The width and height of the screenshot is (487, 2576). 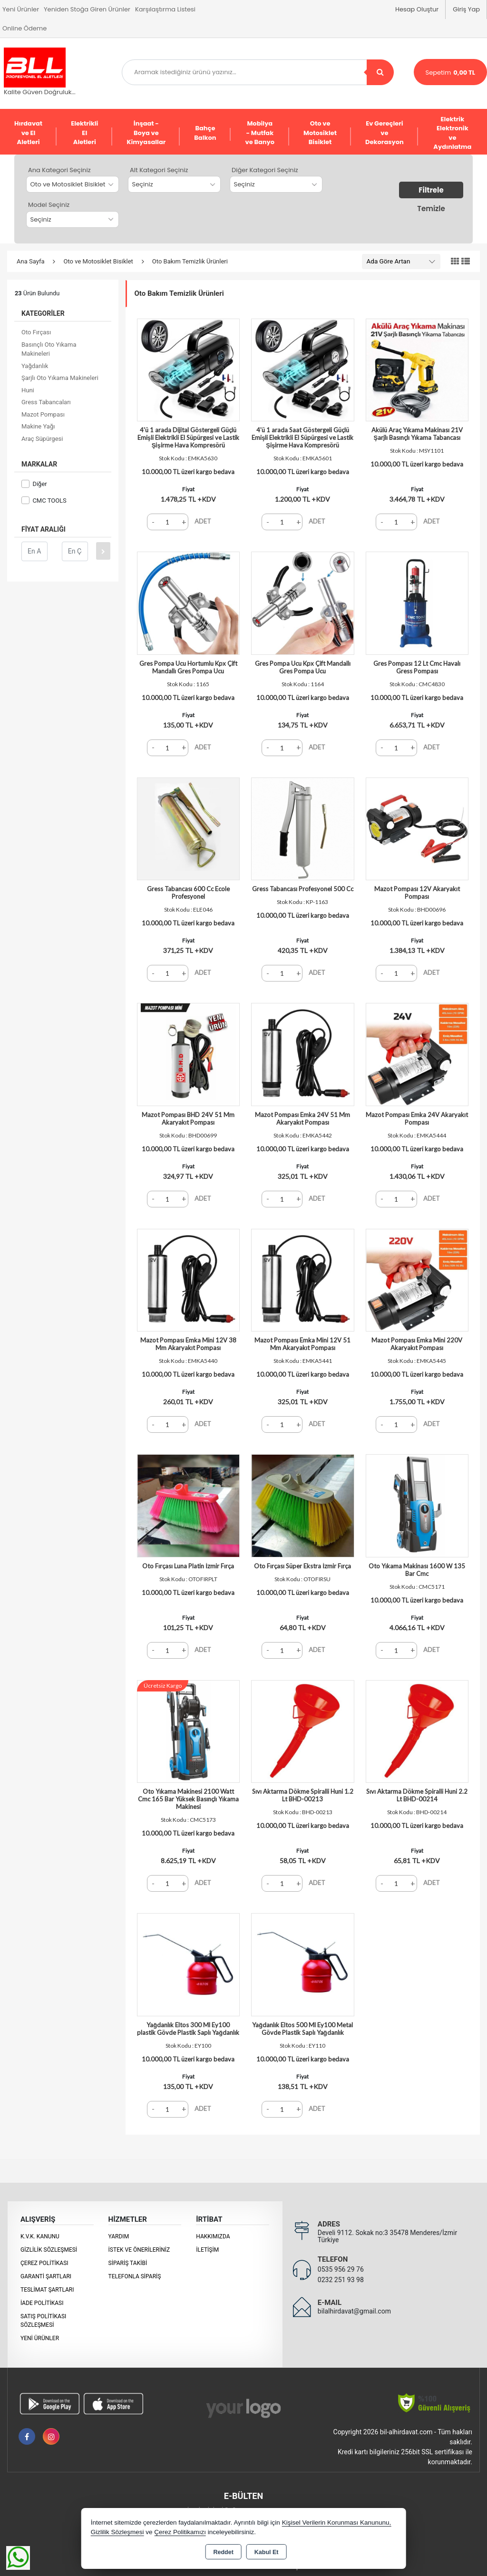 I want to click on Diğer Kategori Seçiniz, so click(x=265, y=170).